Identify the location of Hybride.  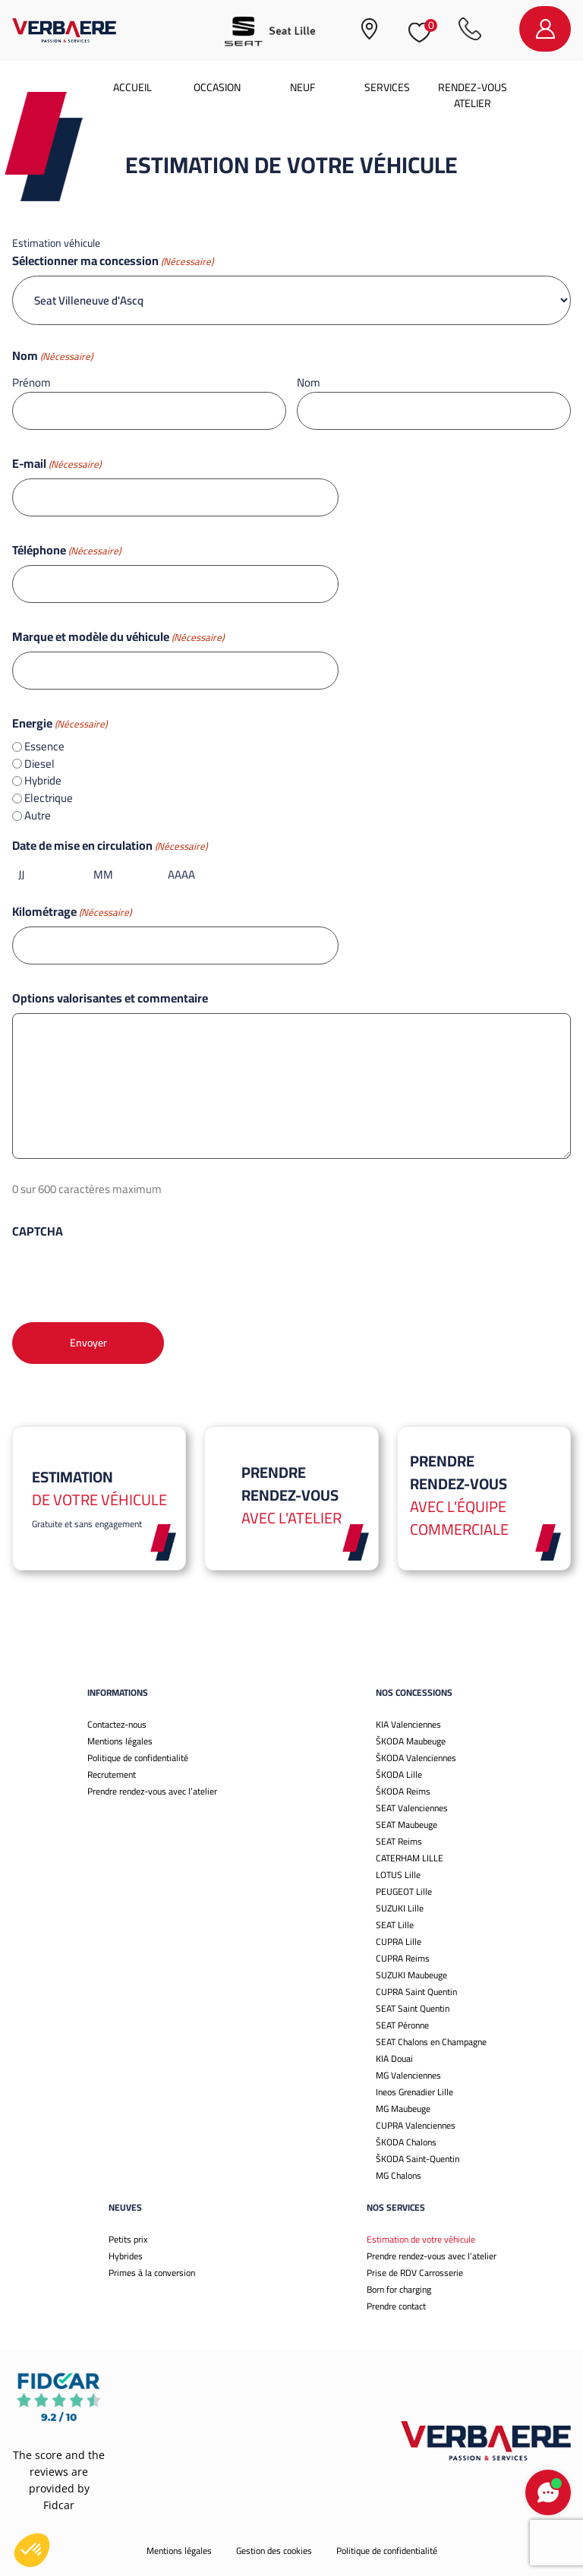
(42, 781).